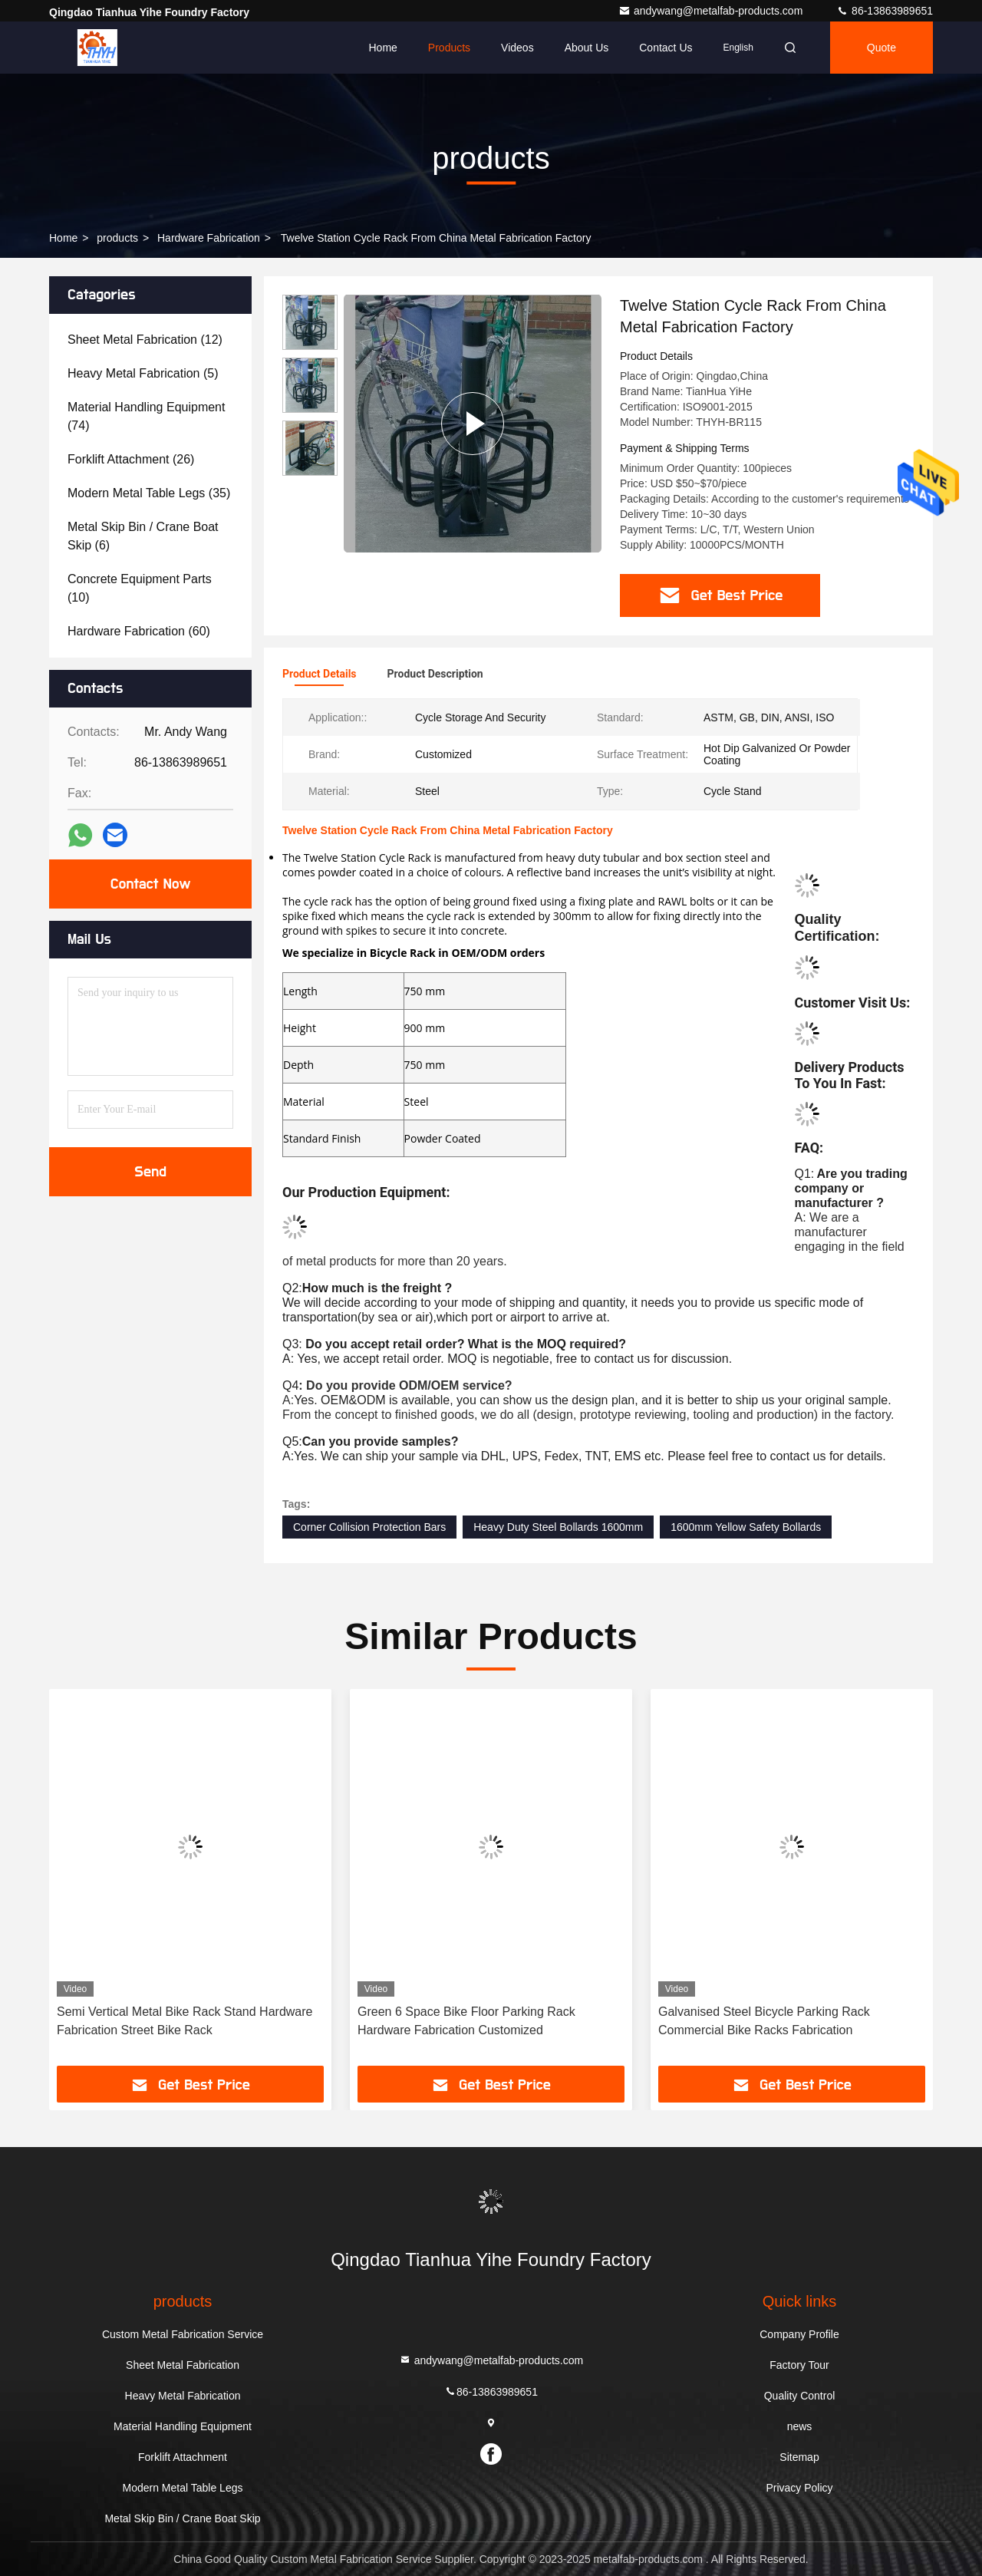 The height and width of the screenshot is (2576, 982). What do you see at coordinates (517, 47) in the screenshot?
I see `Videos` at bounding box center [517, 47].